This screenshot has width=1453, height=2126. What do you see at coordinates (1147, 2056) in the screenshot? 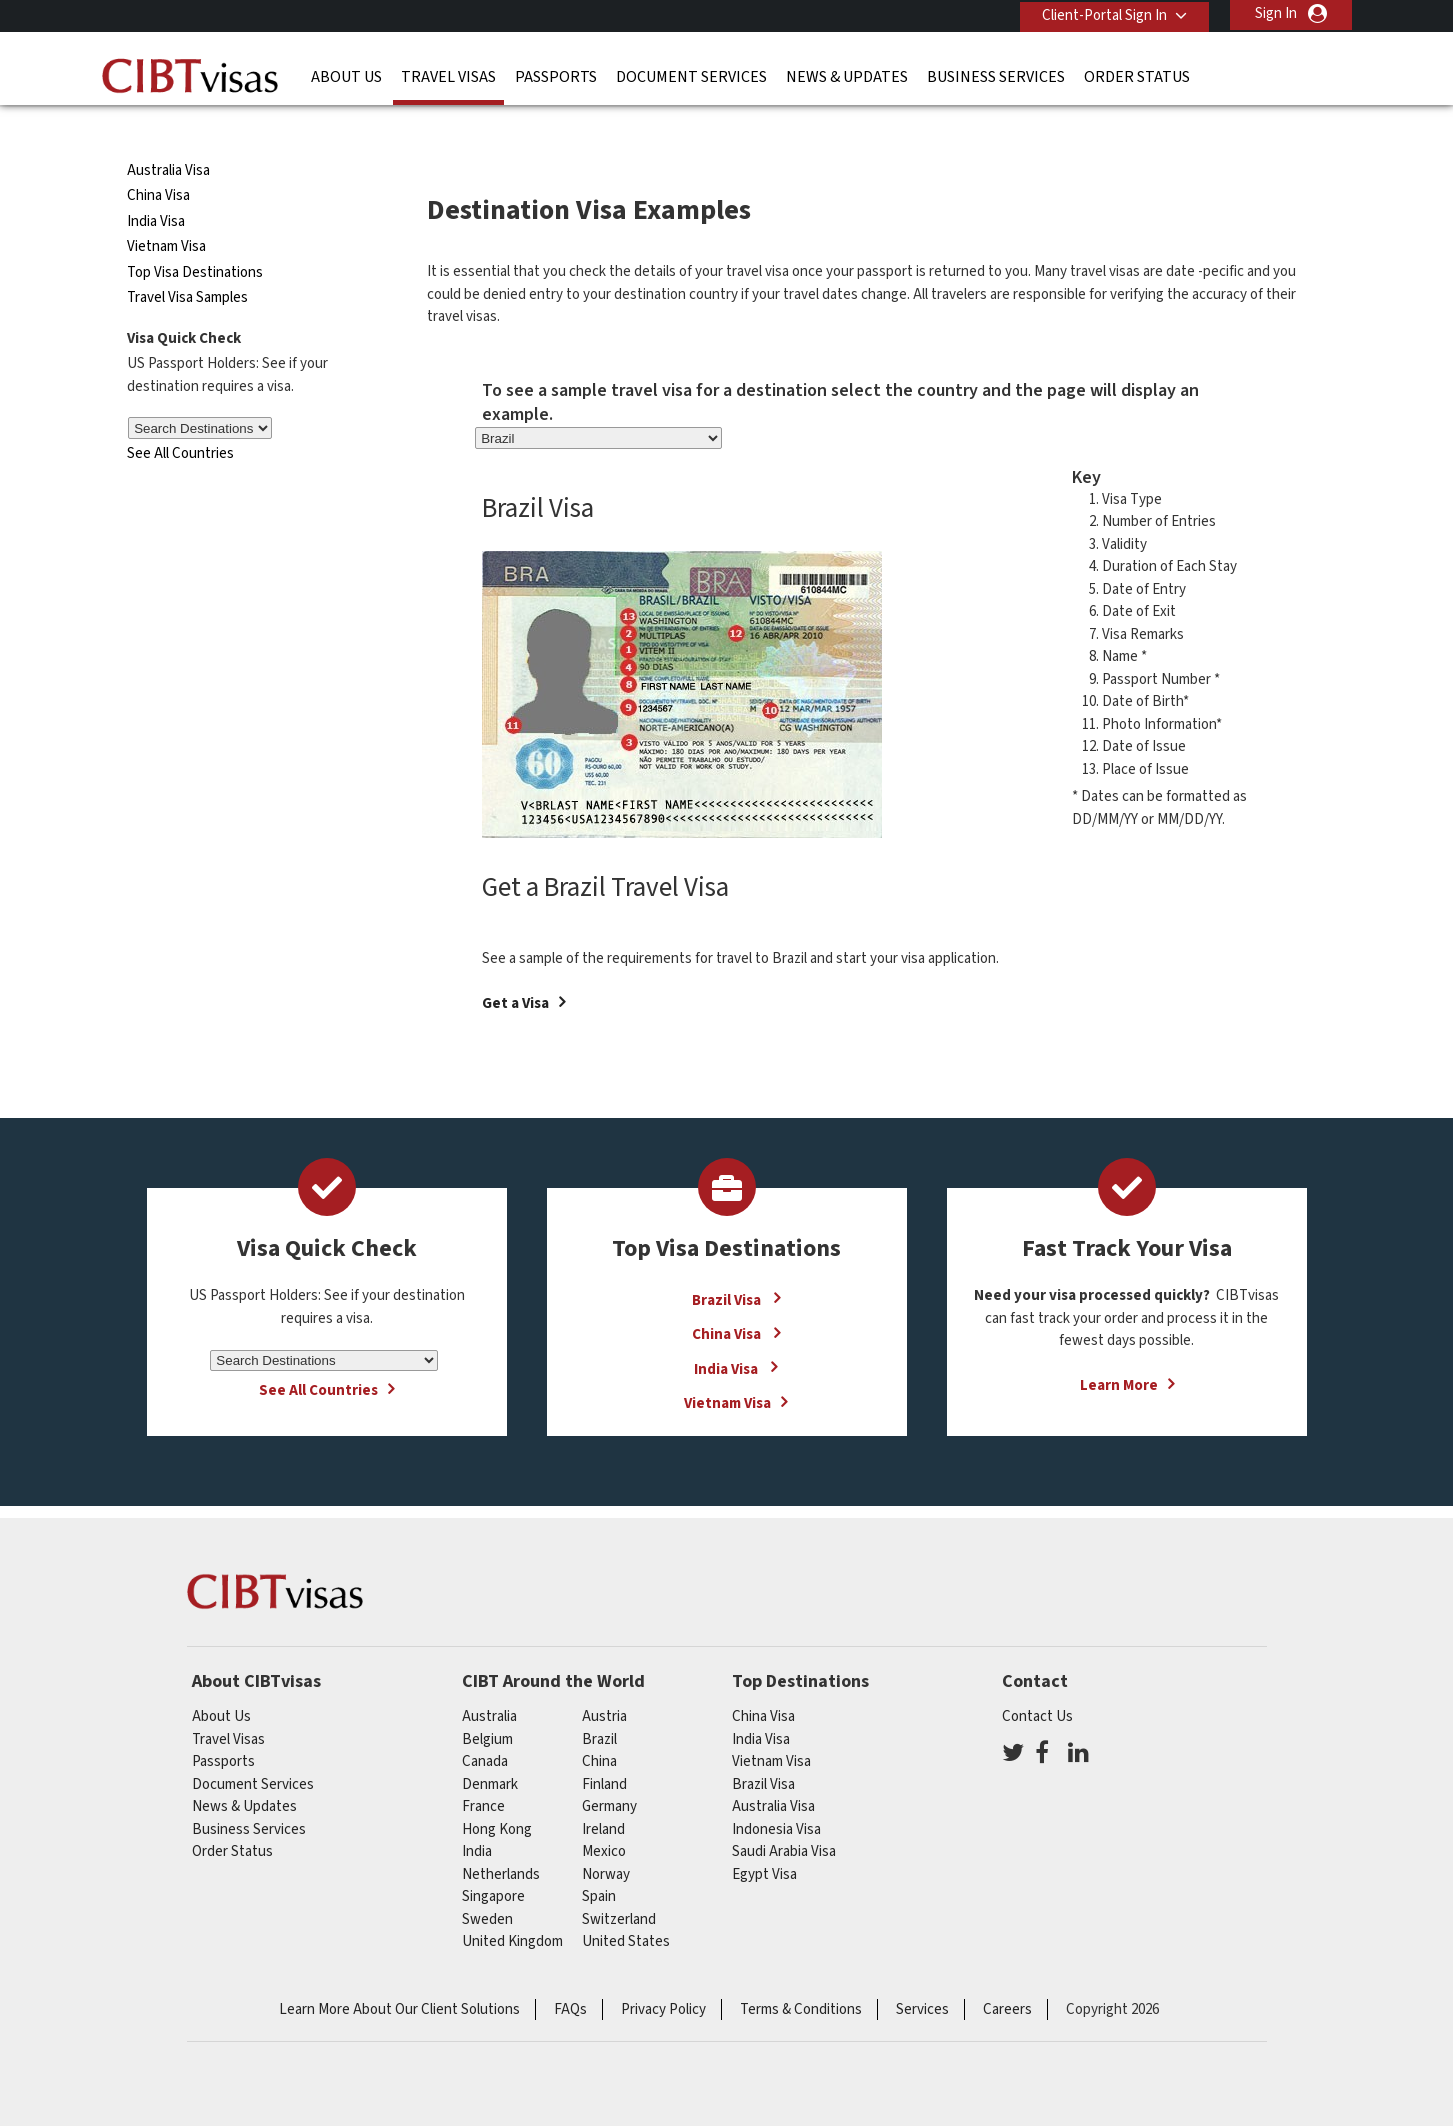
I see `GBTA` at bounding box center [1147, 2056].